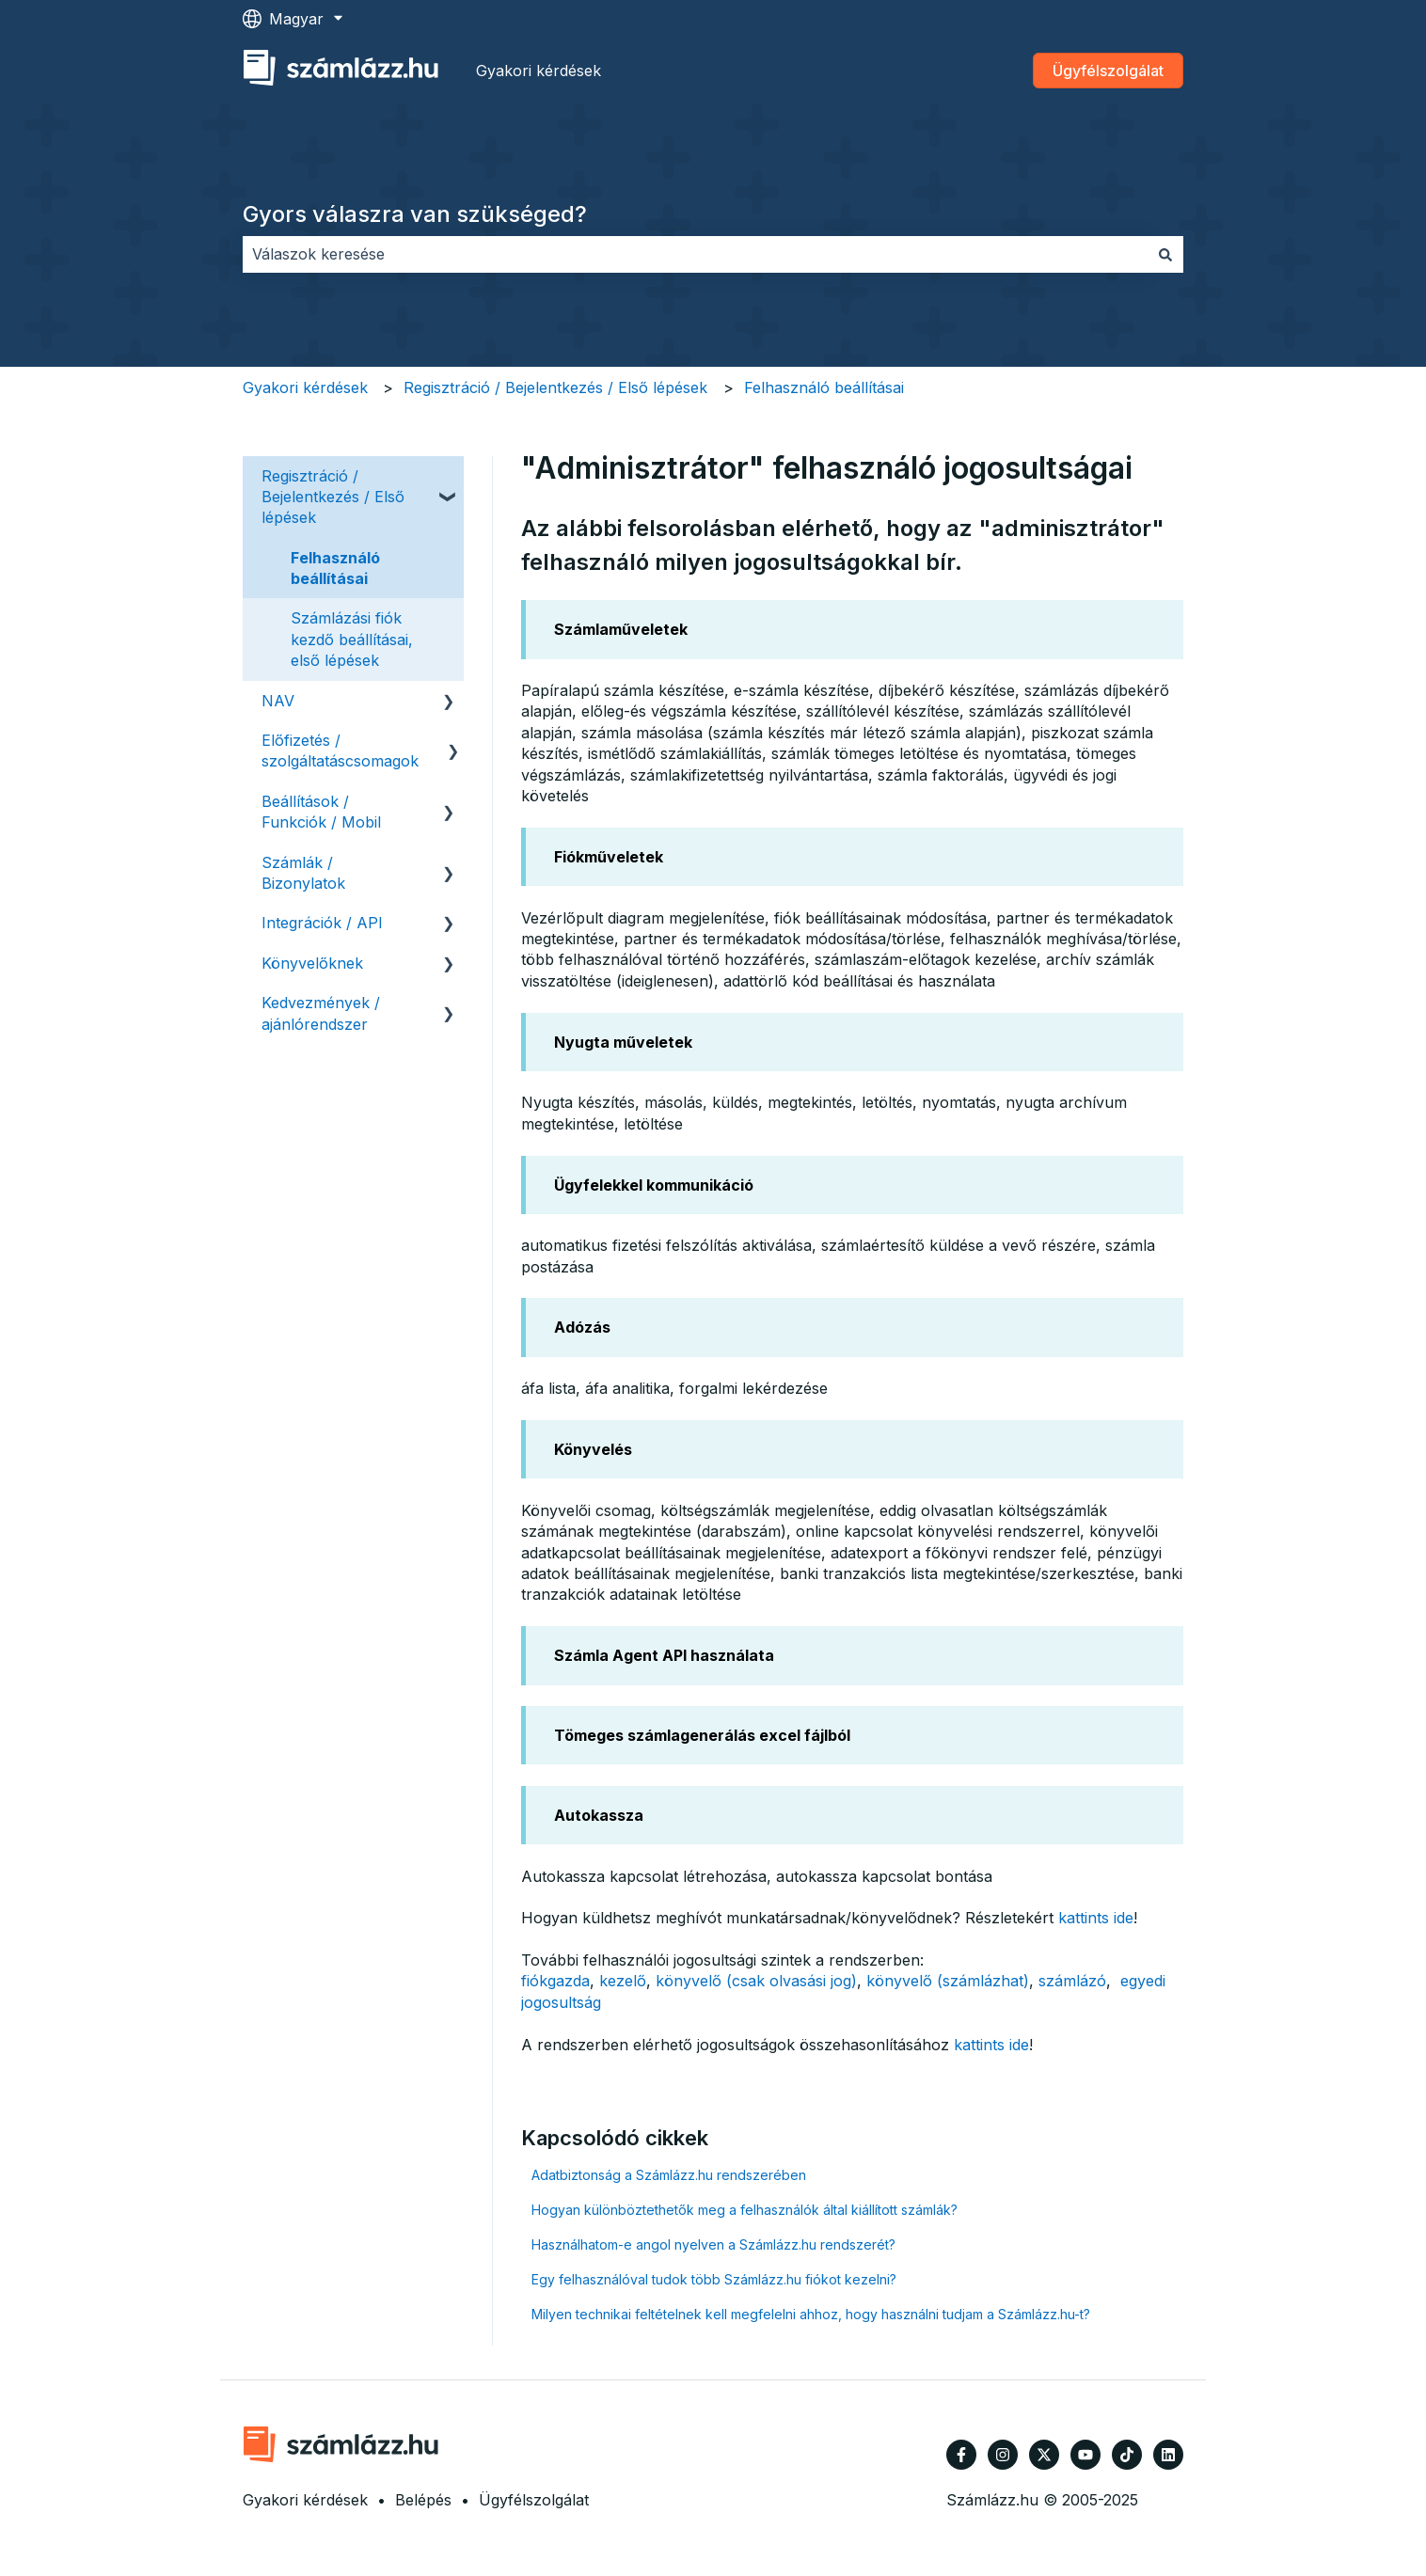 The image size is (1426, 2576). I want to click on Regisztráció / Bejelentkezés / Első lépések, so click(555, 387).